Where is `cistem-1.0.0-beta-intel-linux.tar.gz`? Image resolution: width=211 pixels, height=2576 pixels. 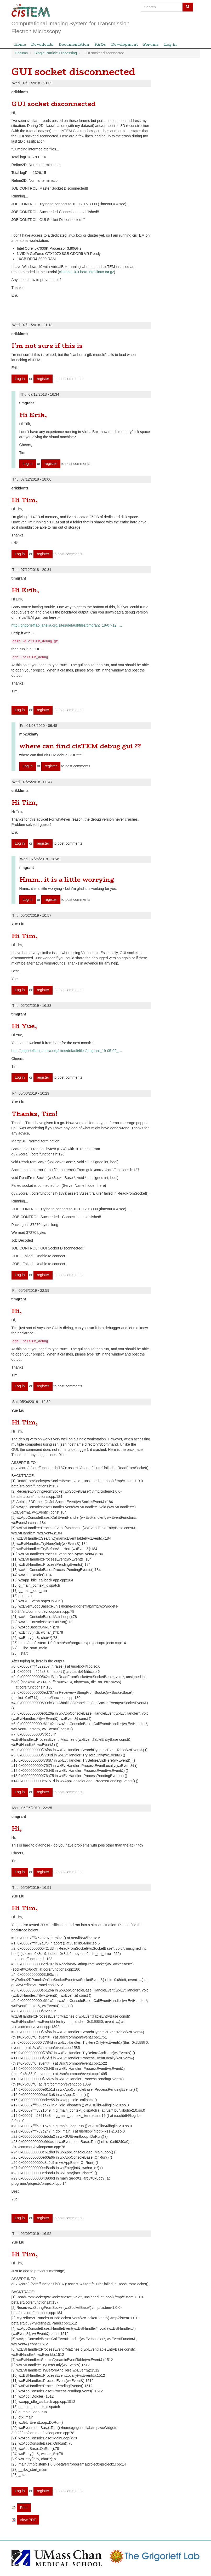
cistem-1.0.0-beta-intel-linux.tar.gz is located at coordinates (86, 272).